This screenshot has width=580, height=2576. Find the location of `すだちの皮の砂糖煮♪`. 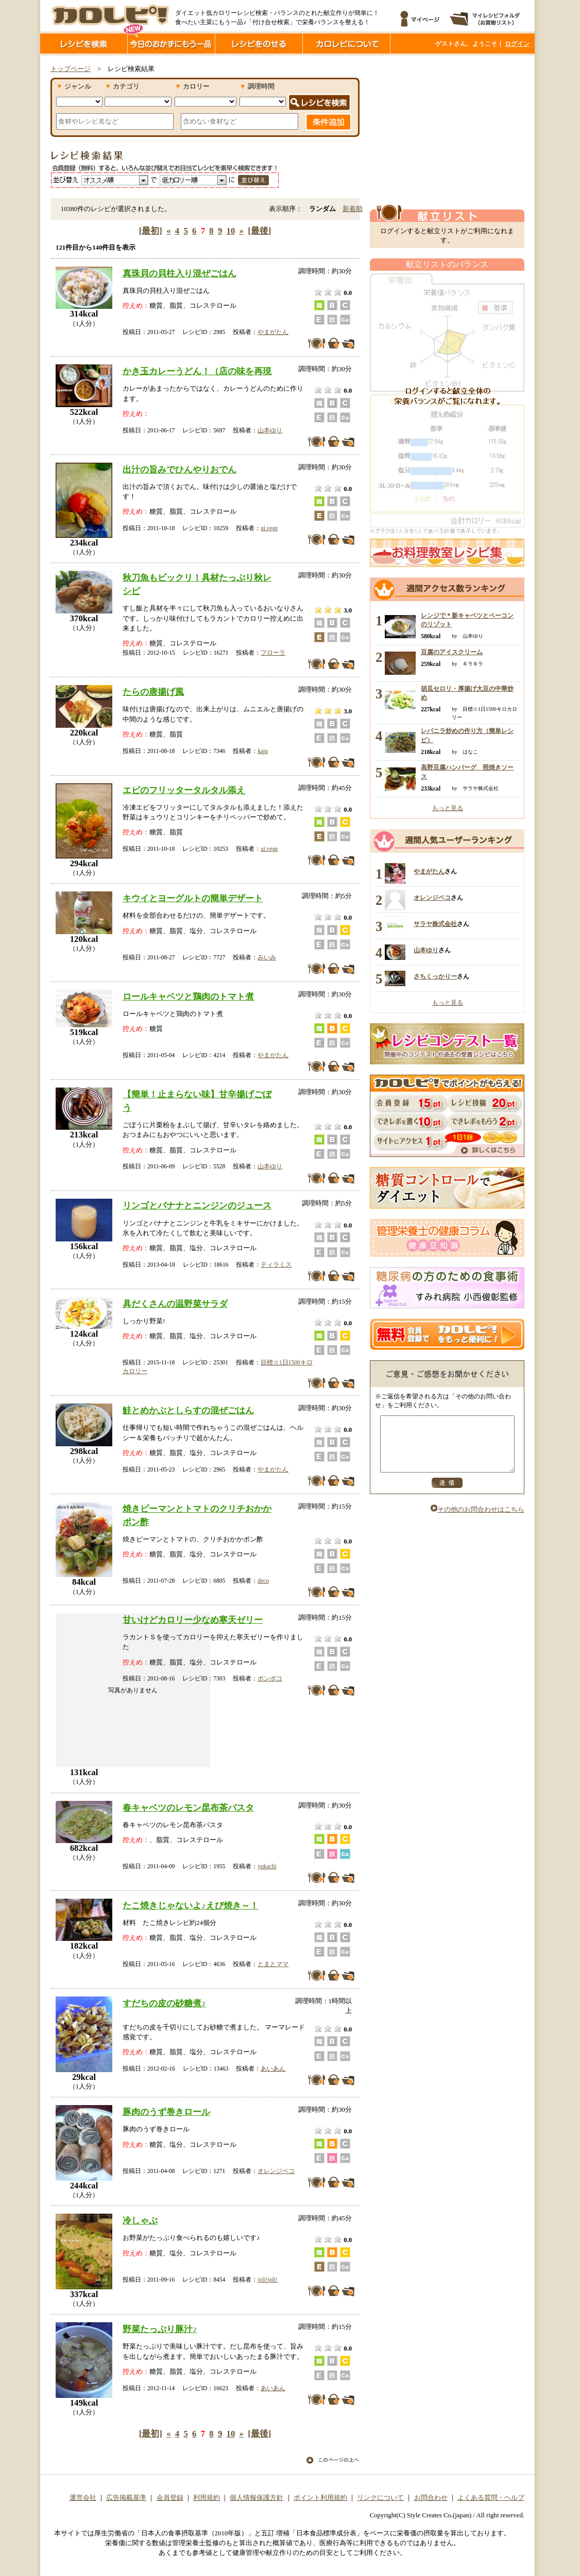

すだちの皮の砂糖煮♪ is located at coordinates (164, 2003).